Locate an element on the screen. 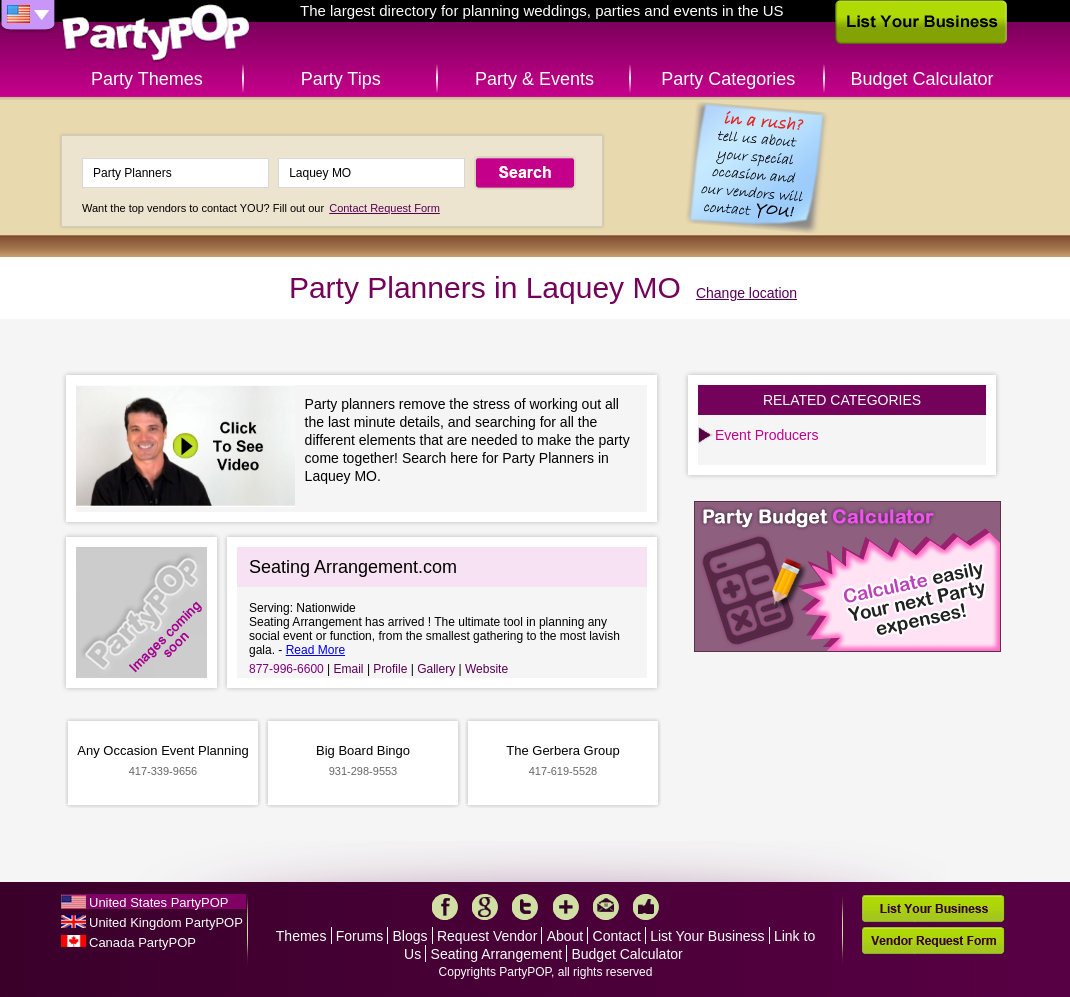 This screenshot has height=997, width=1070. Like is located at coordinates (646, 907).